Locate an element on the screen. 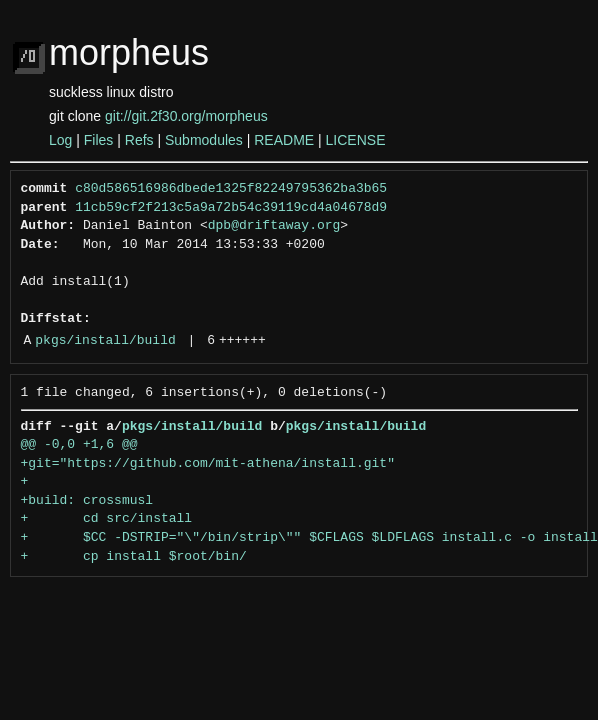 Image resolution: width=598 pixels, height=720 pixels. +build: crossmusl is located at coordinates (87, 501).